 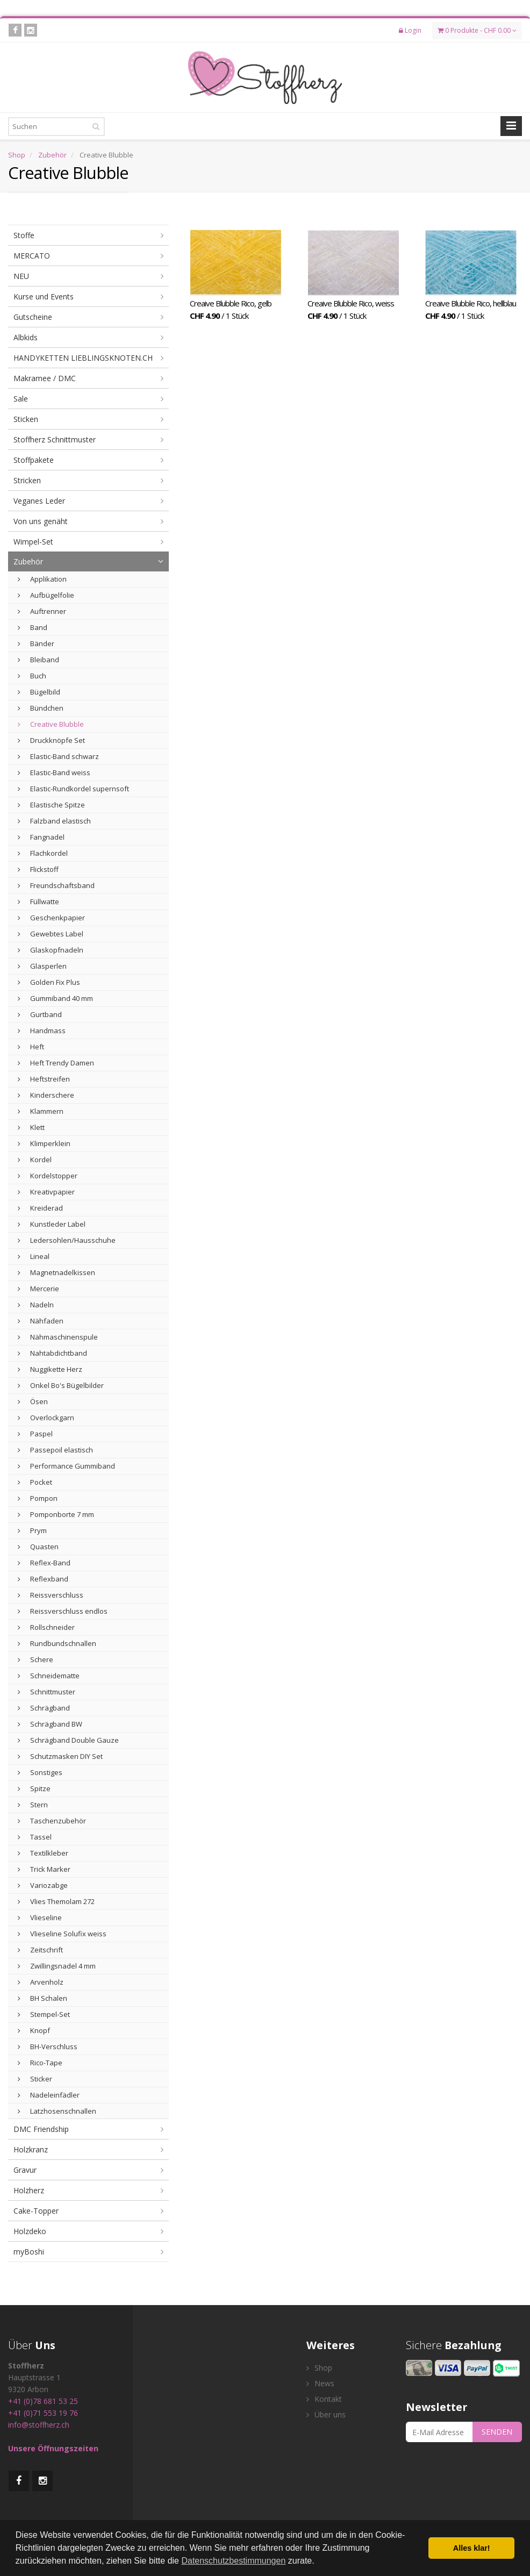 What do you see at coordinates (44, 1708) in the screenshot?
I see `Schrägband` at bounding box center [44, 1708].